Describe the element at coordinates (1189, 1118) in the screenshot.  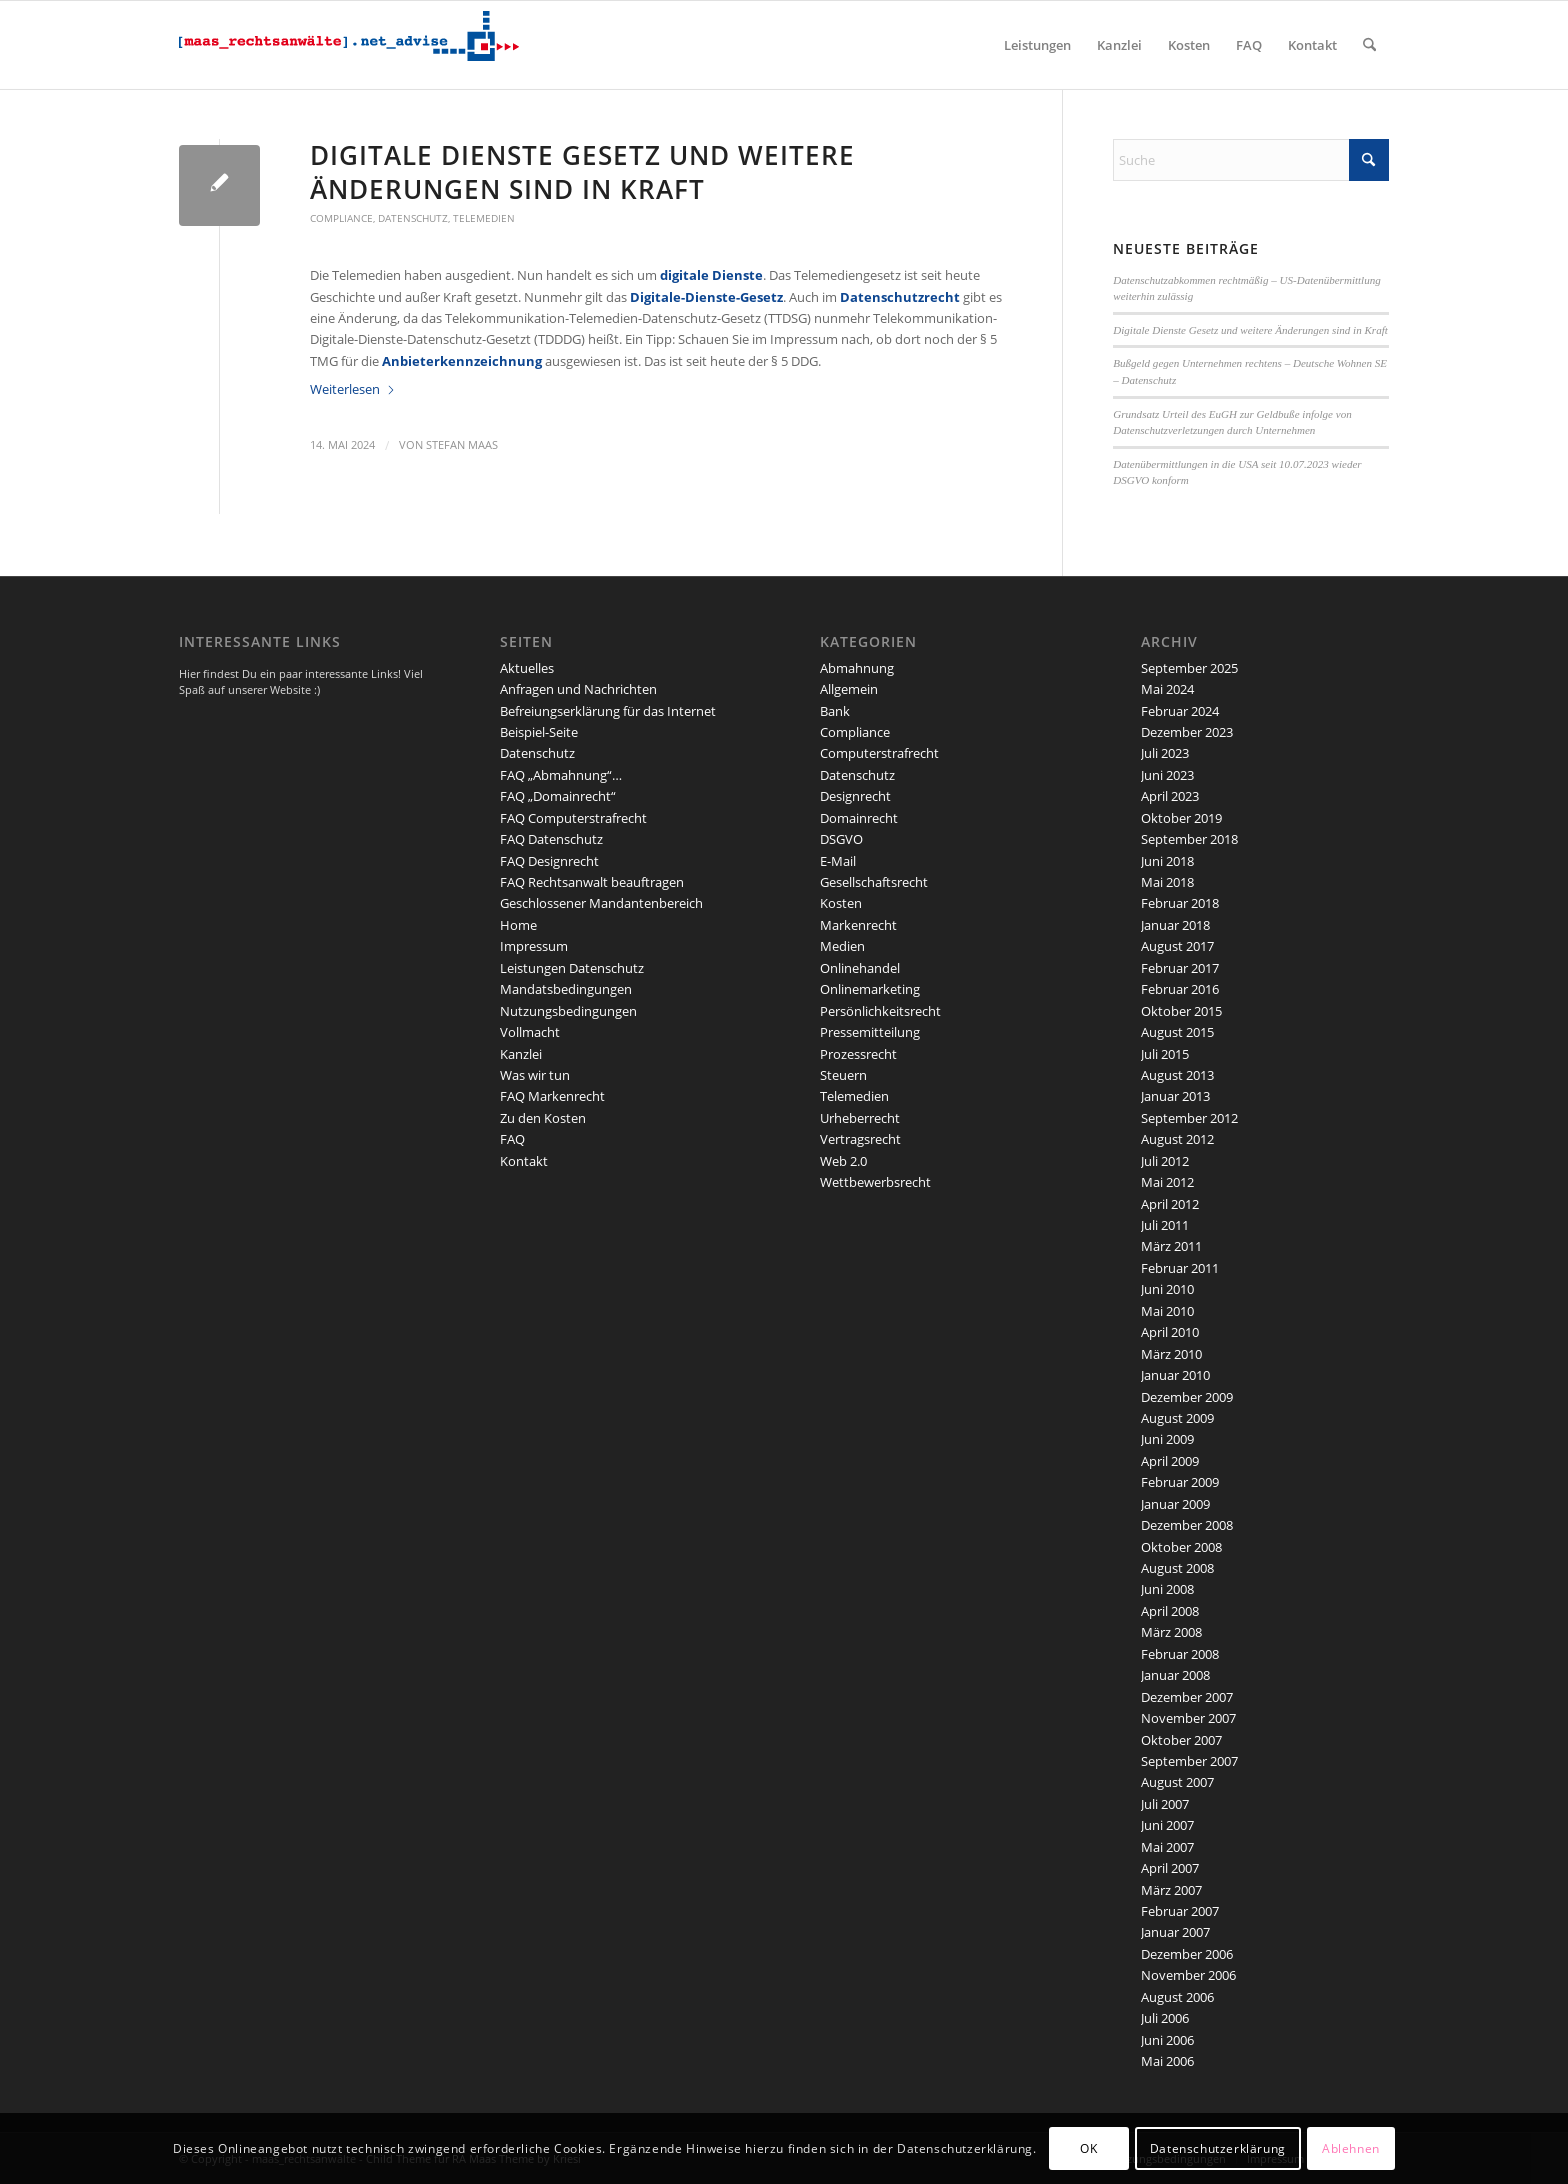
I see `September 2012` at that location.